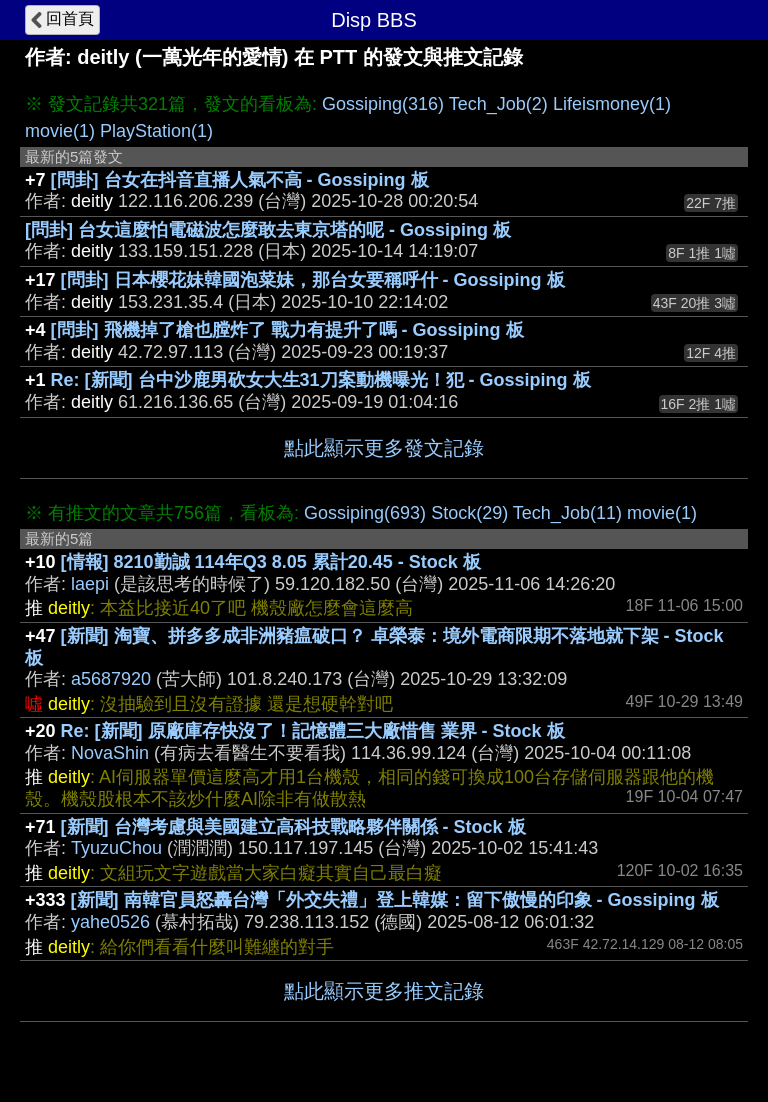 The image size is (768, 1102). What do you see at coordinates (612, 104) in the screenshot?
I see `Lifeismoney(1)` at bounding box center [612, 104].